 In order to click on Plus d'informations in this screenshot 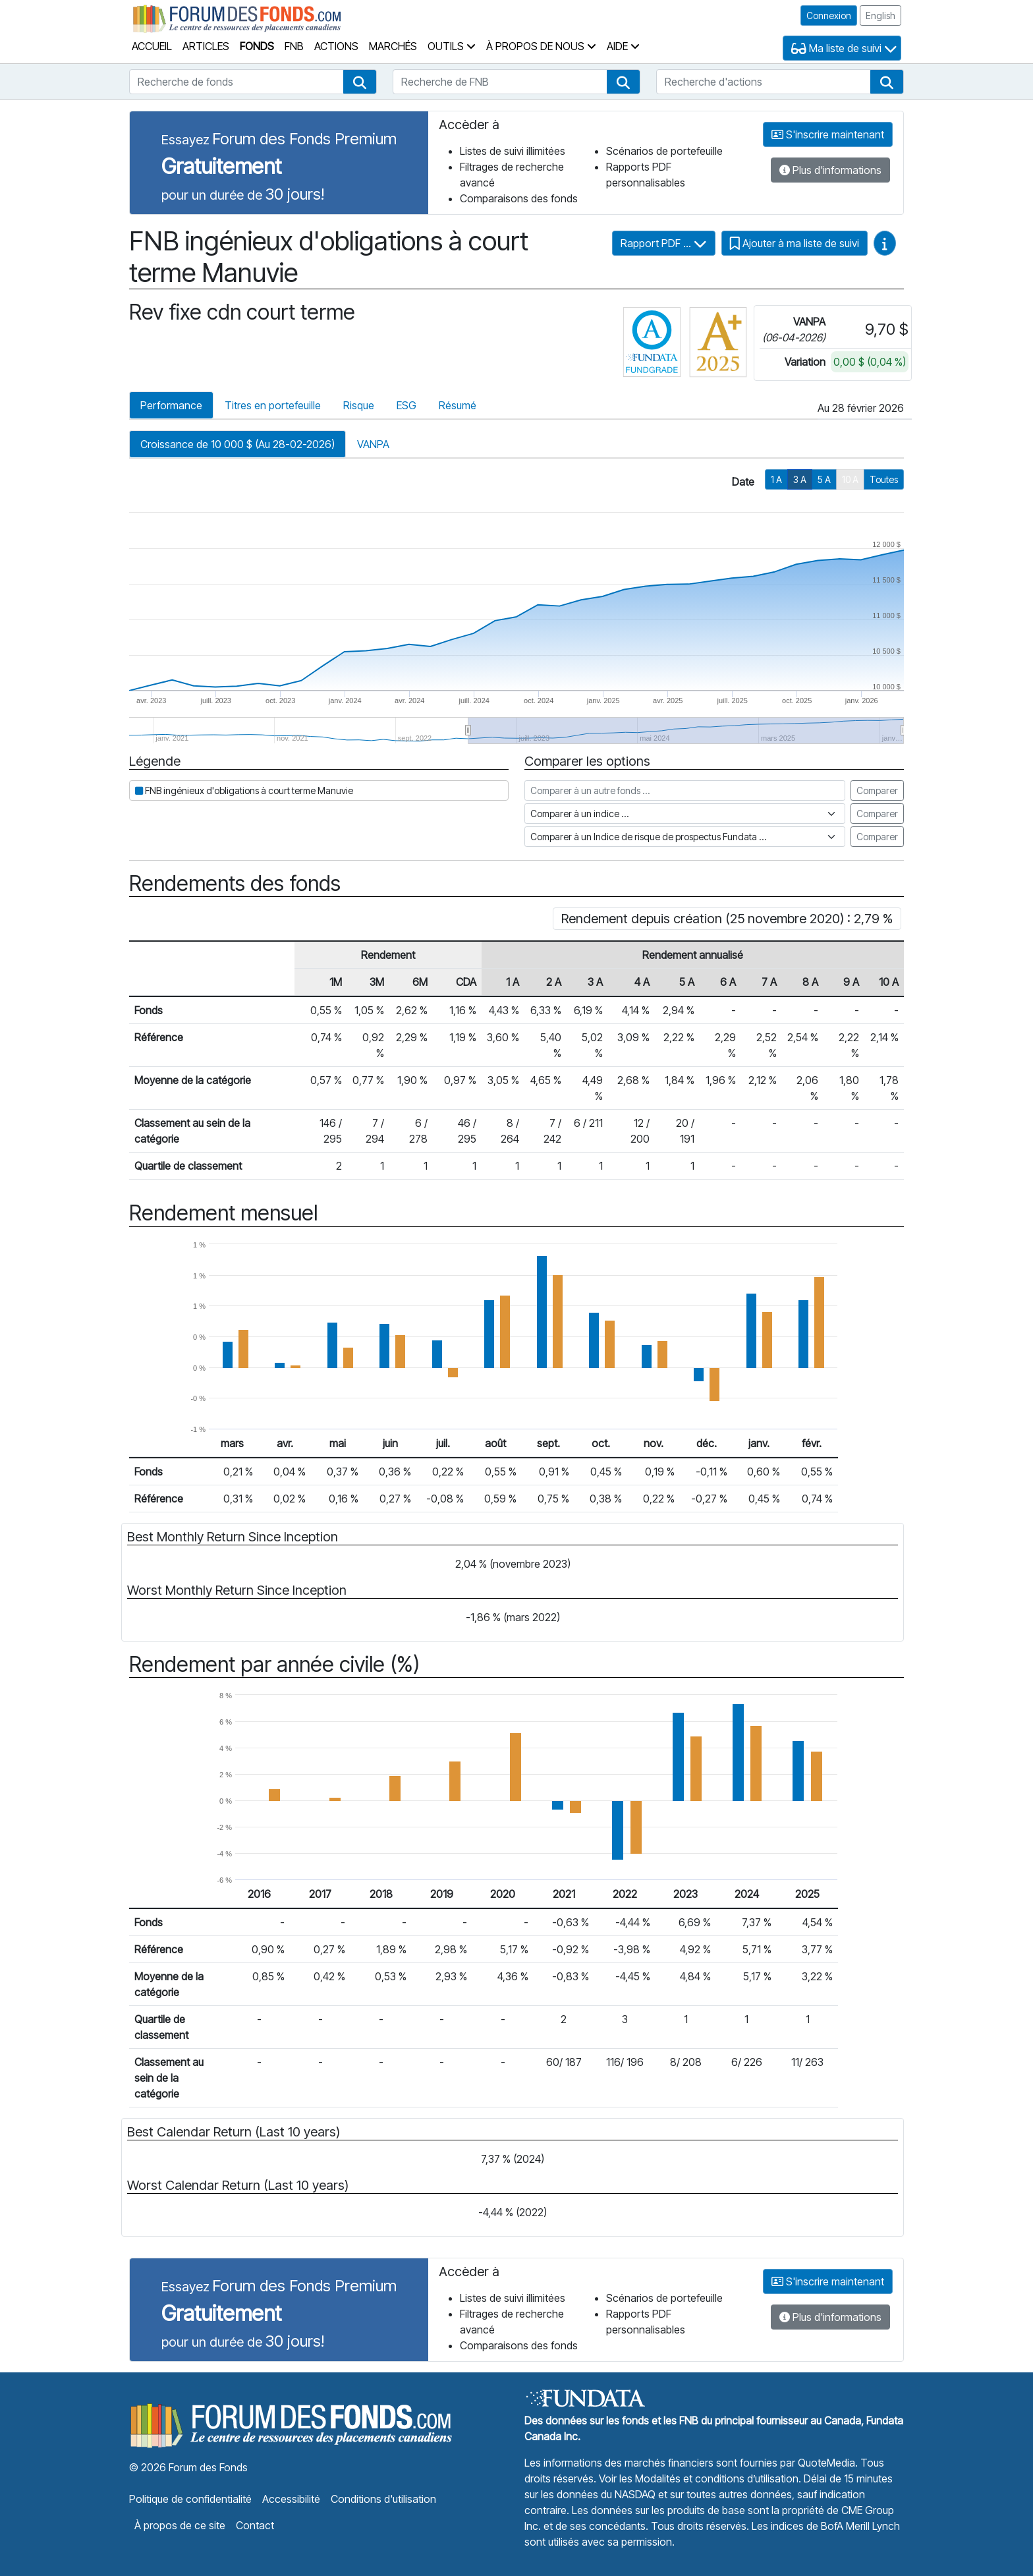, I will do `click(830, 170)`.